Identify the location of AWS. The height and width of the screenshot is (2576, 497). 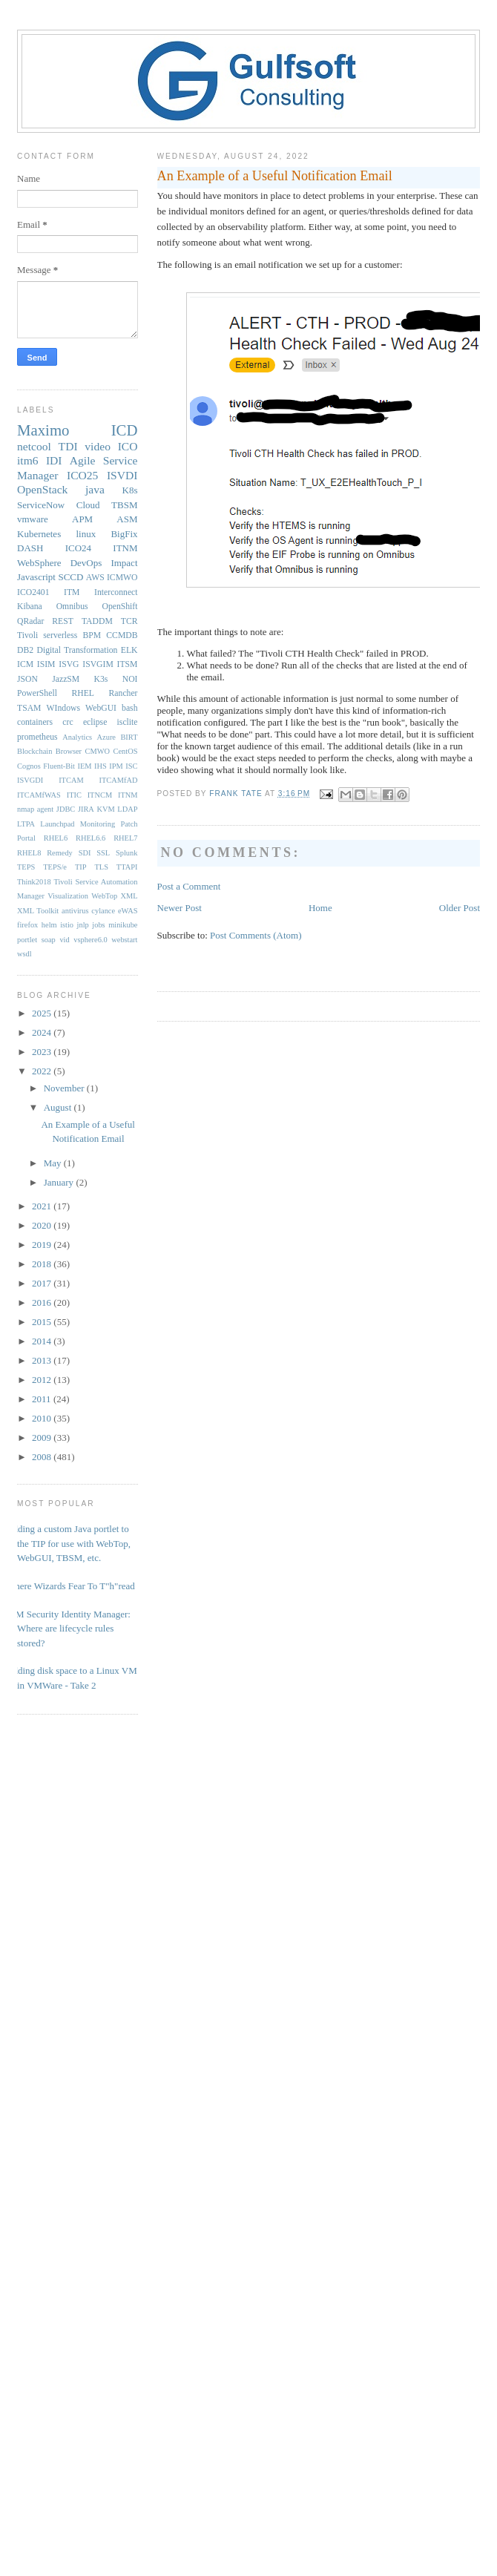
(95, 577).